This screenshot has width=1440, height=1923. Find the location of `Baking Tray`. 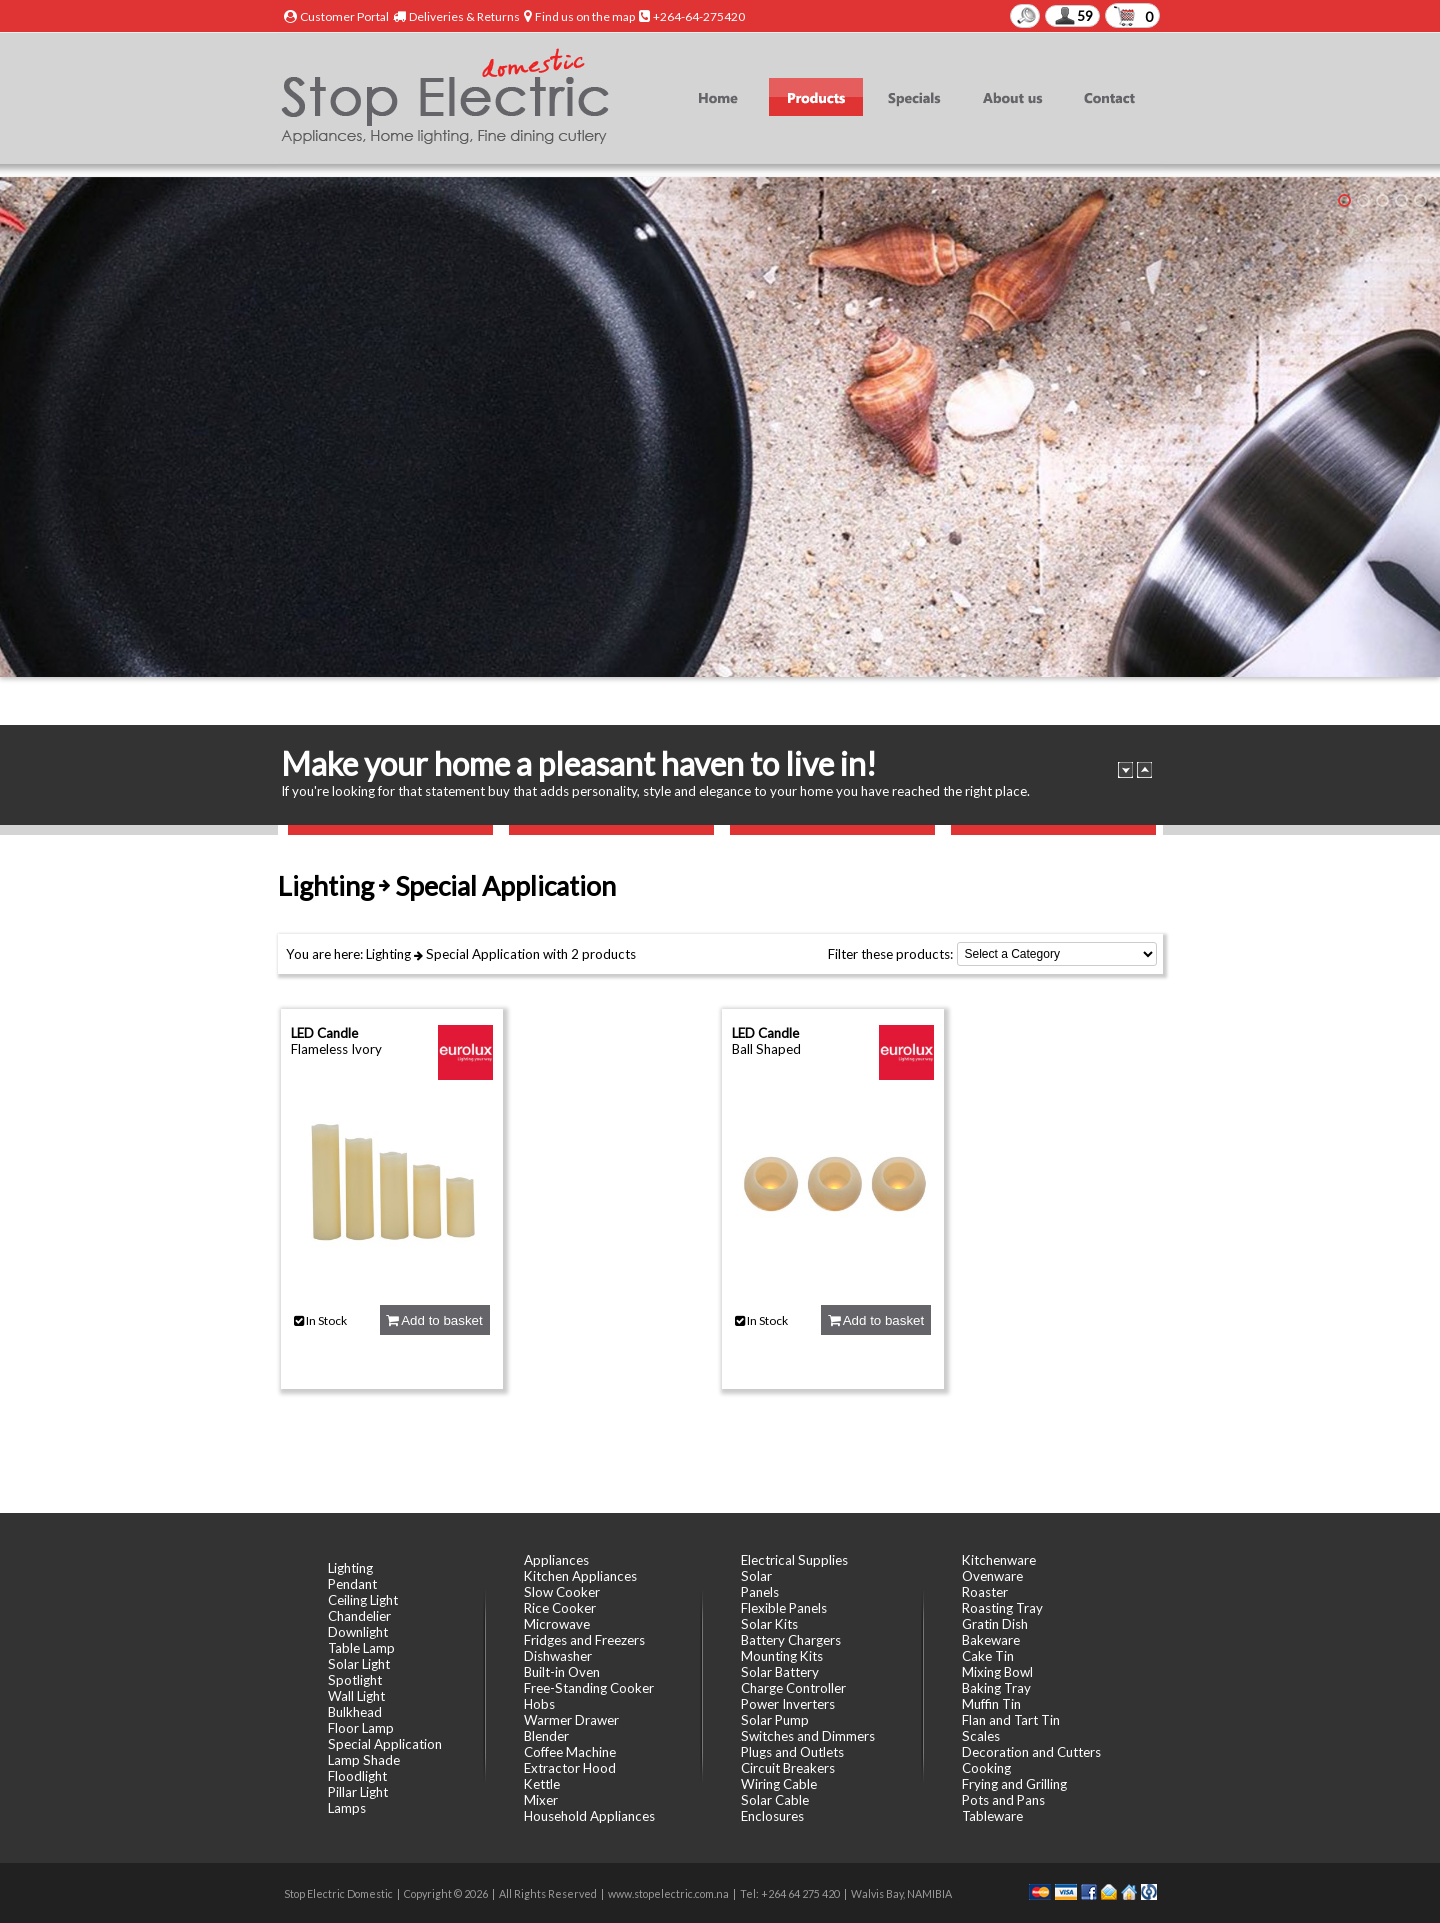

Baking Tray is located at coordinates (996, 1688).